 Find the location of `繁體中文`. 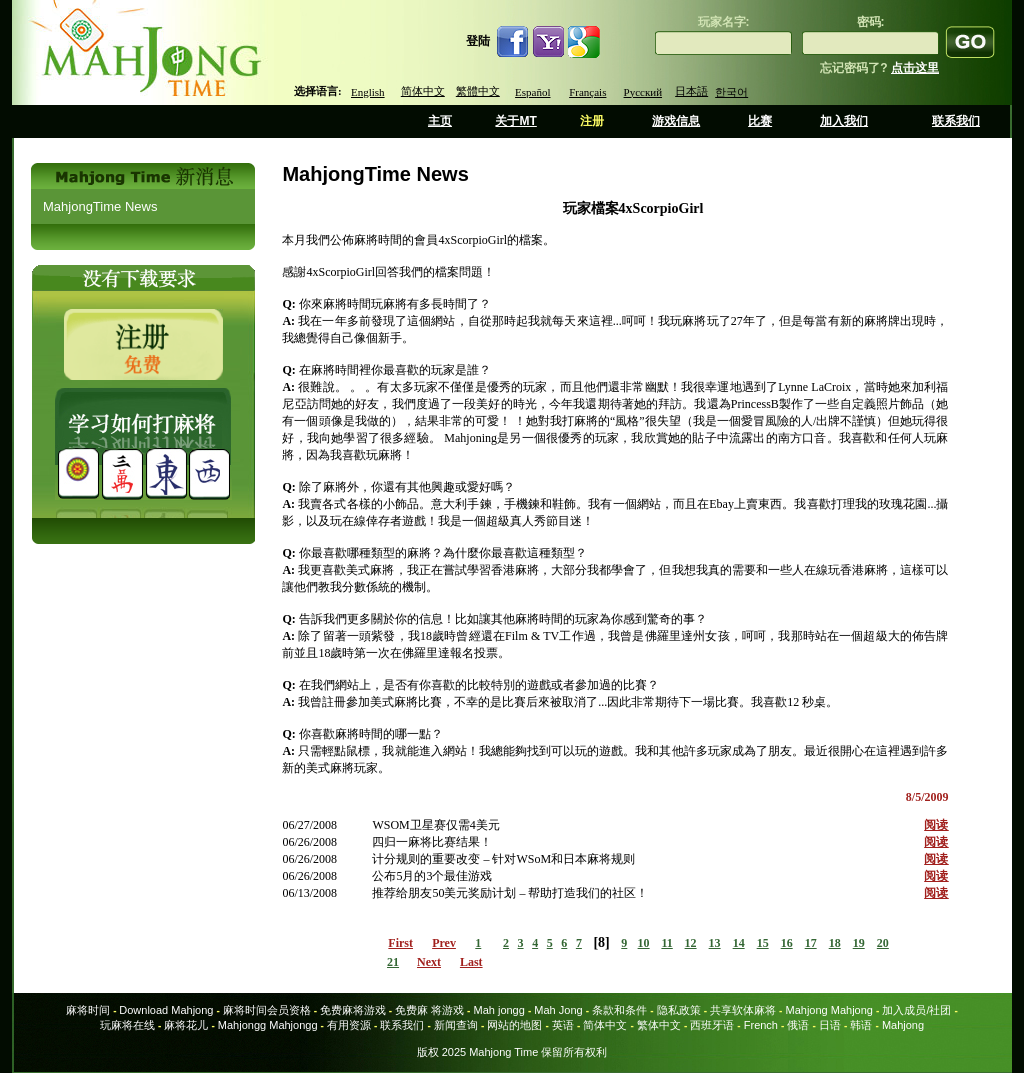

繁體中文 is located at coordinates (478, 91).